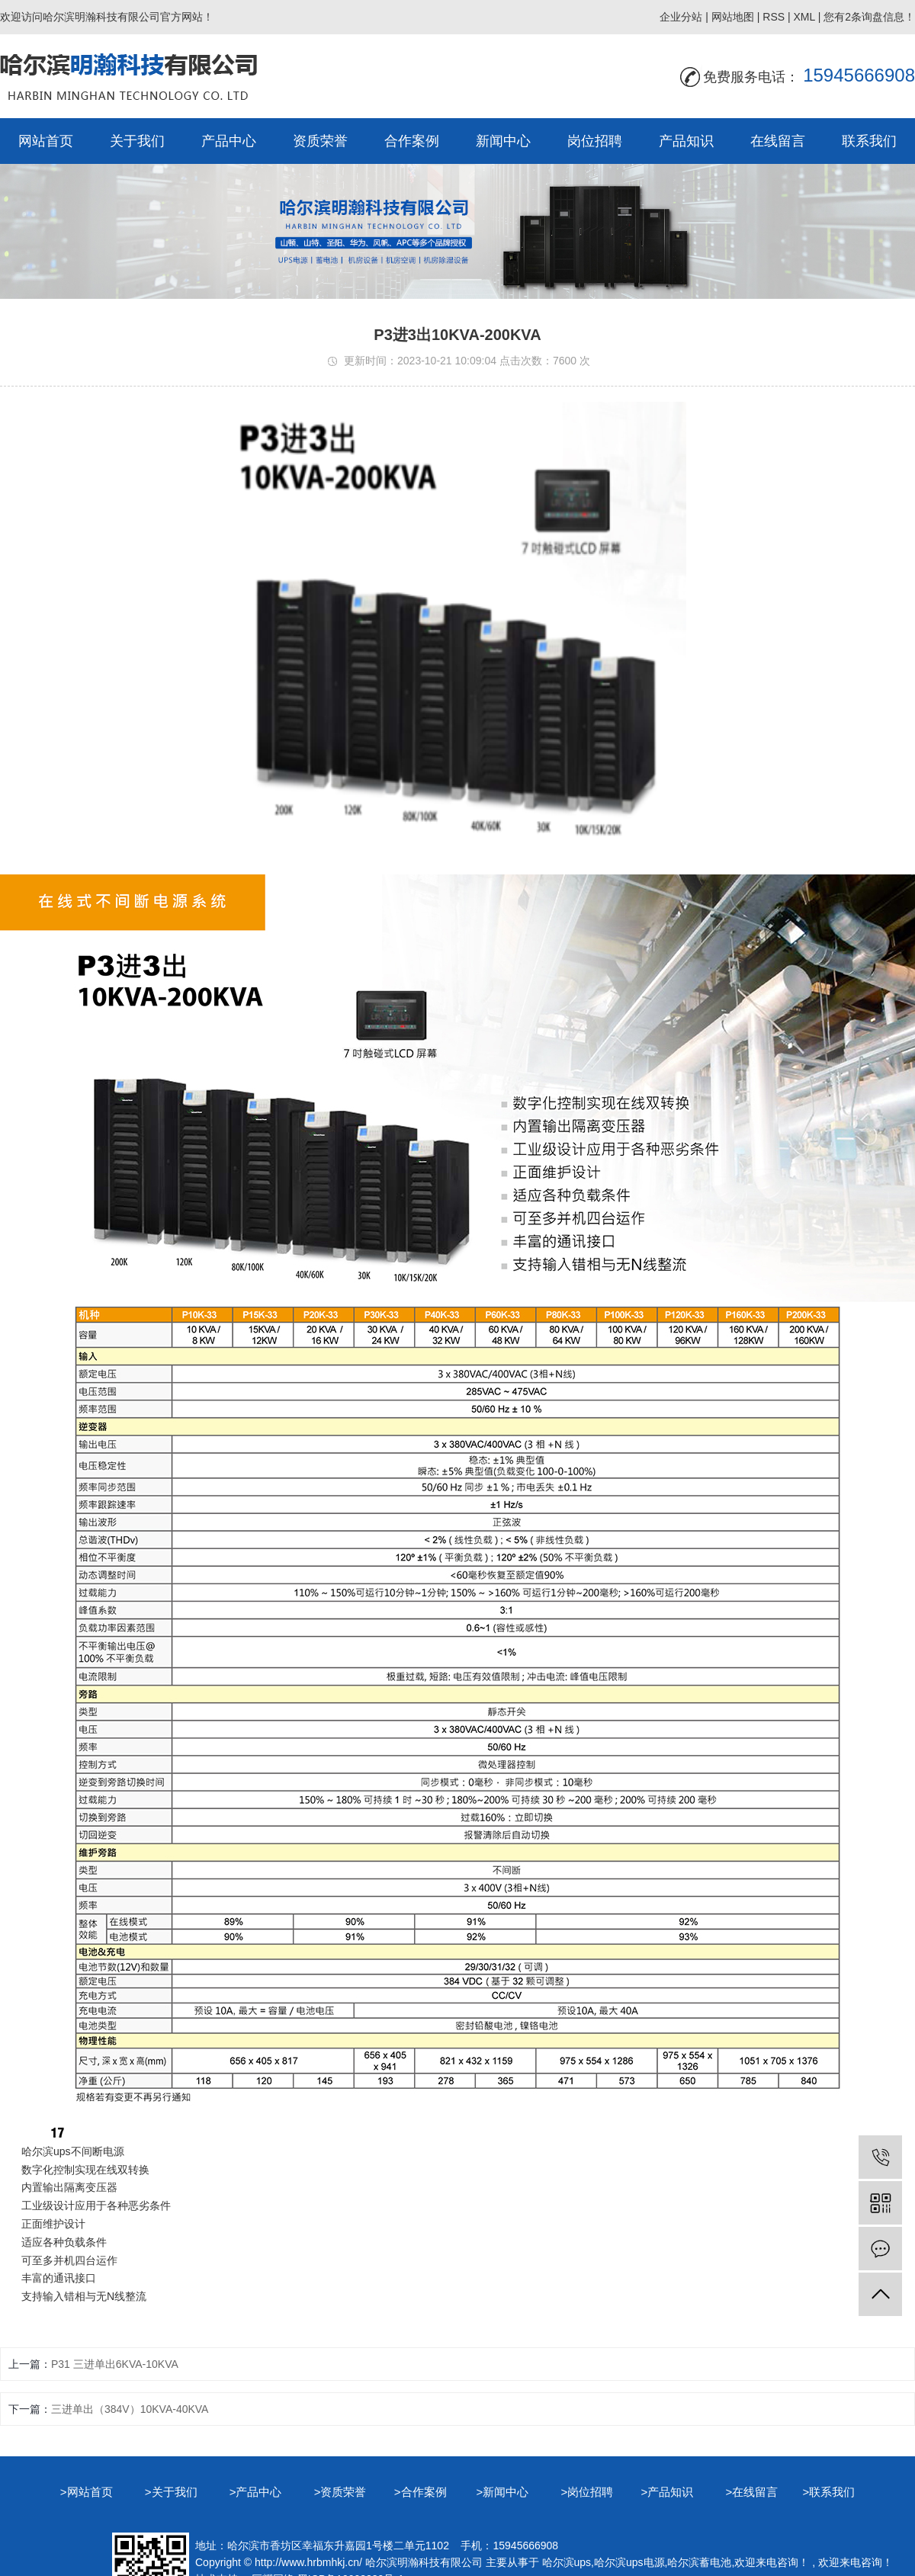 This screenshot has width=915, height=2576. Describe the element at coordinates (869, 17) in the screenshot. I see `您有条询盘信息！` at that location.